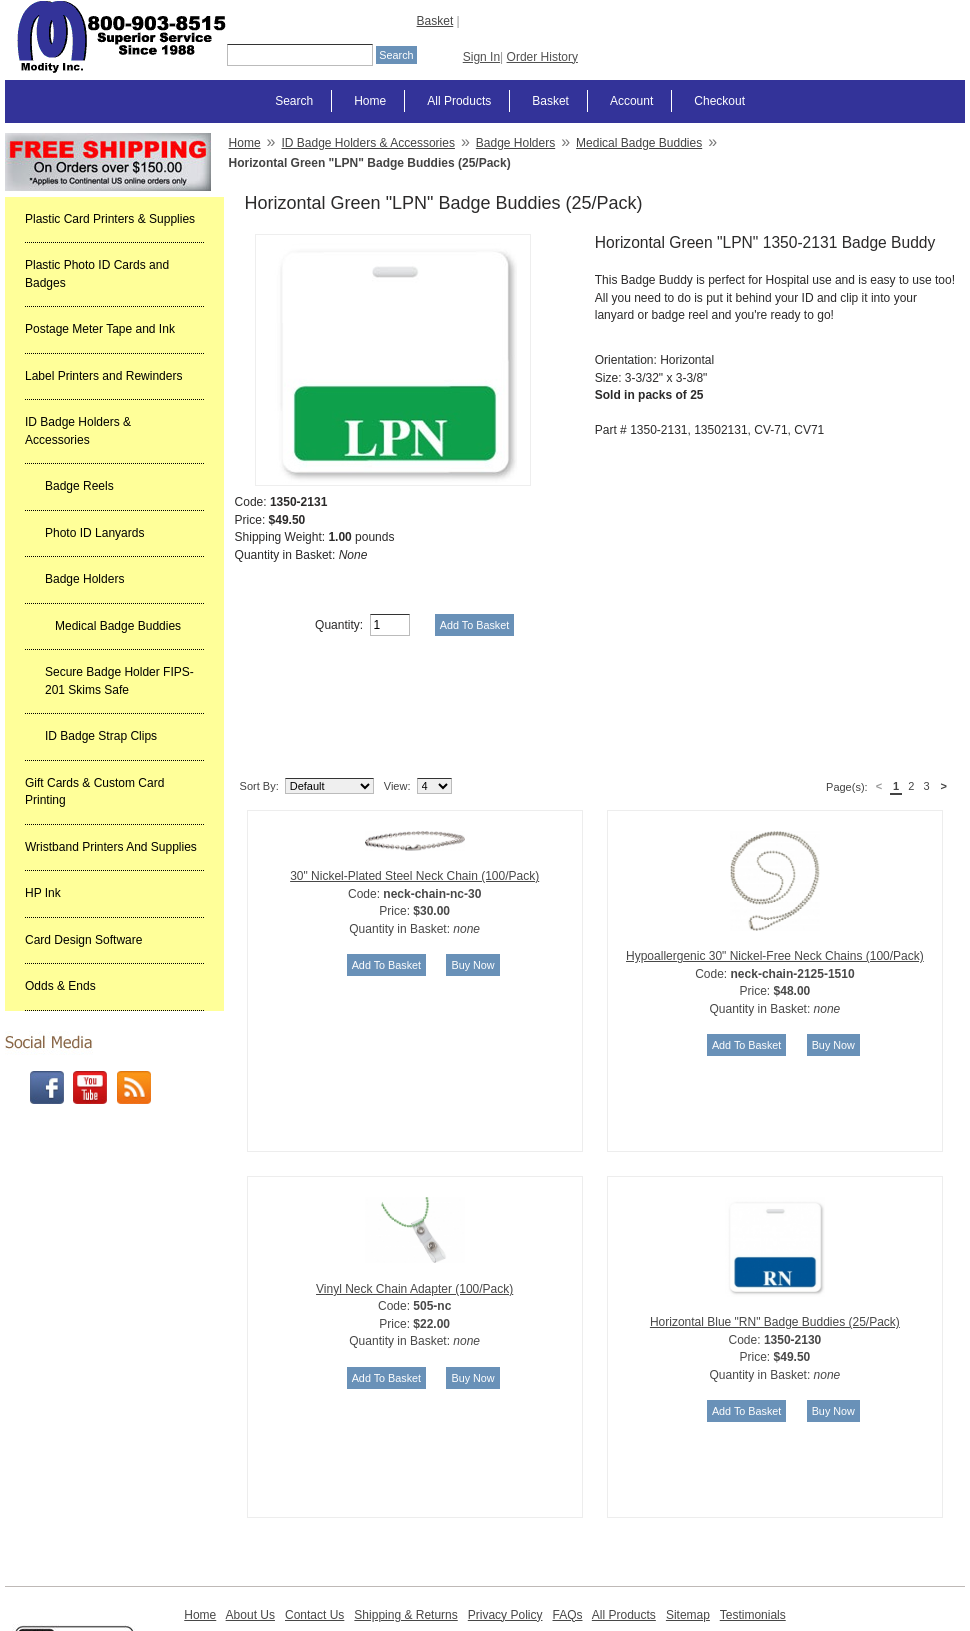 The width and height of the screenshot is (970, 1631). What do you see at coordinates (688, 1513) in the screenshot?
I see `Sitemap` at bounding box center [688, 1513].